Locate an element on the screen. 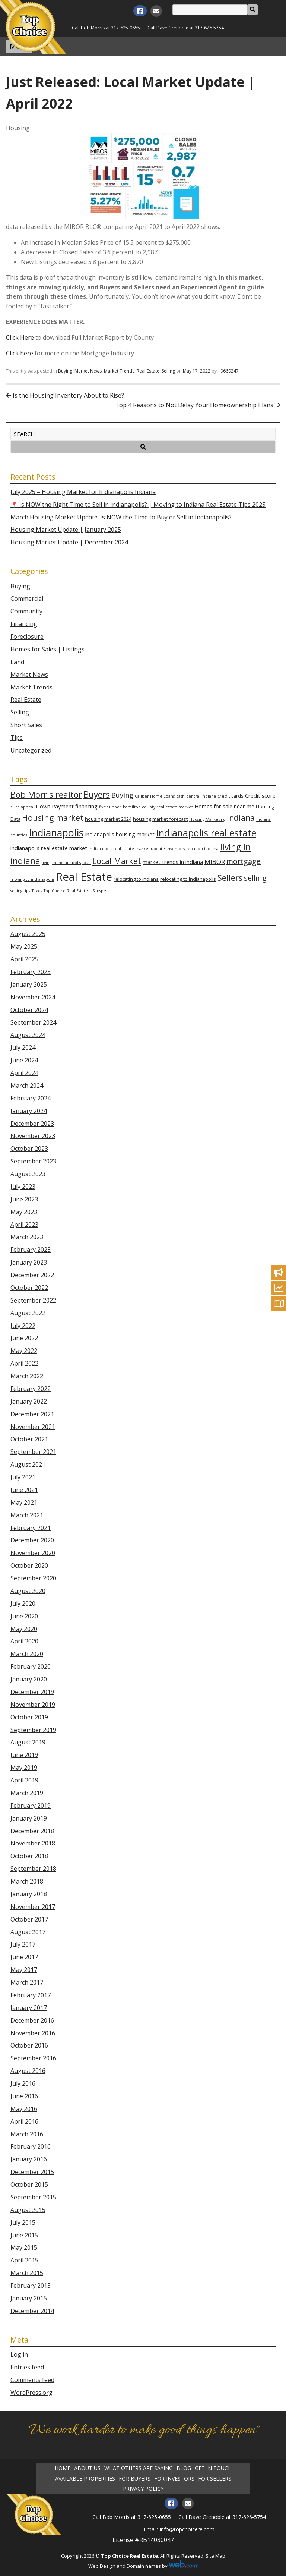 This screenshot has height=2576, width=286. February 2016 is located at coordinates (30, 2146).